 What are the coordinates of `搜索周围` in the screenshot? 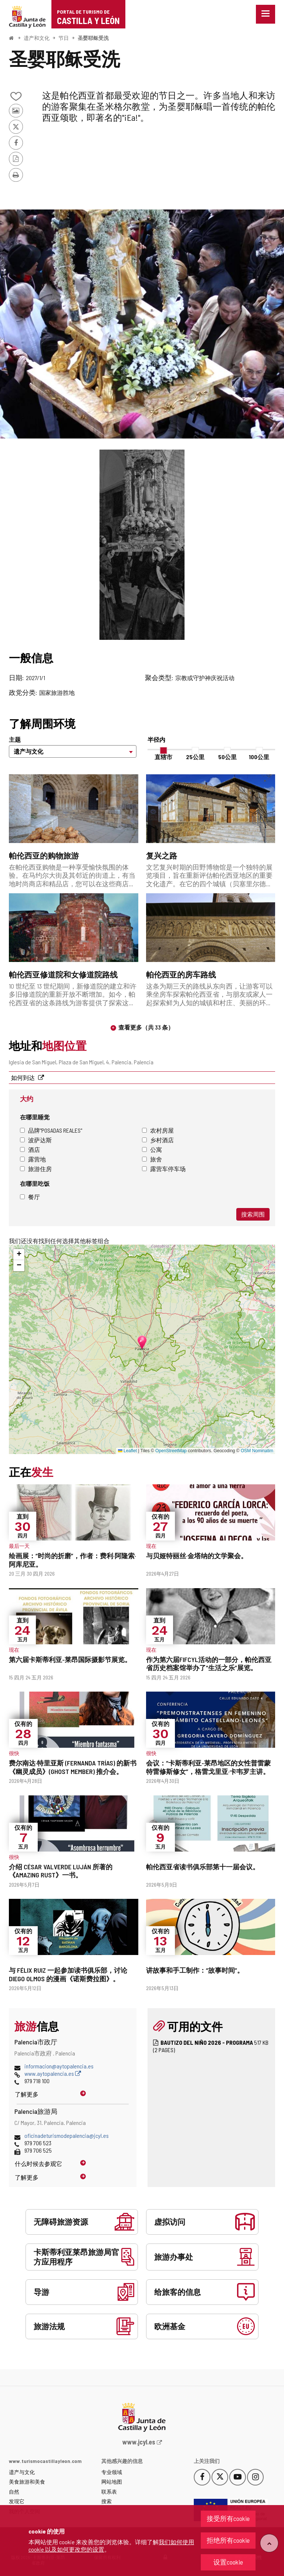 It's located at (253, 1214).